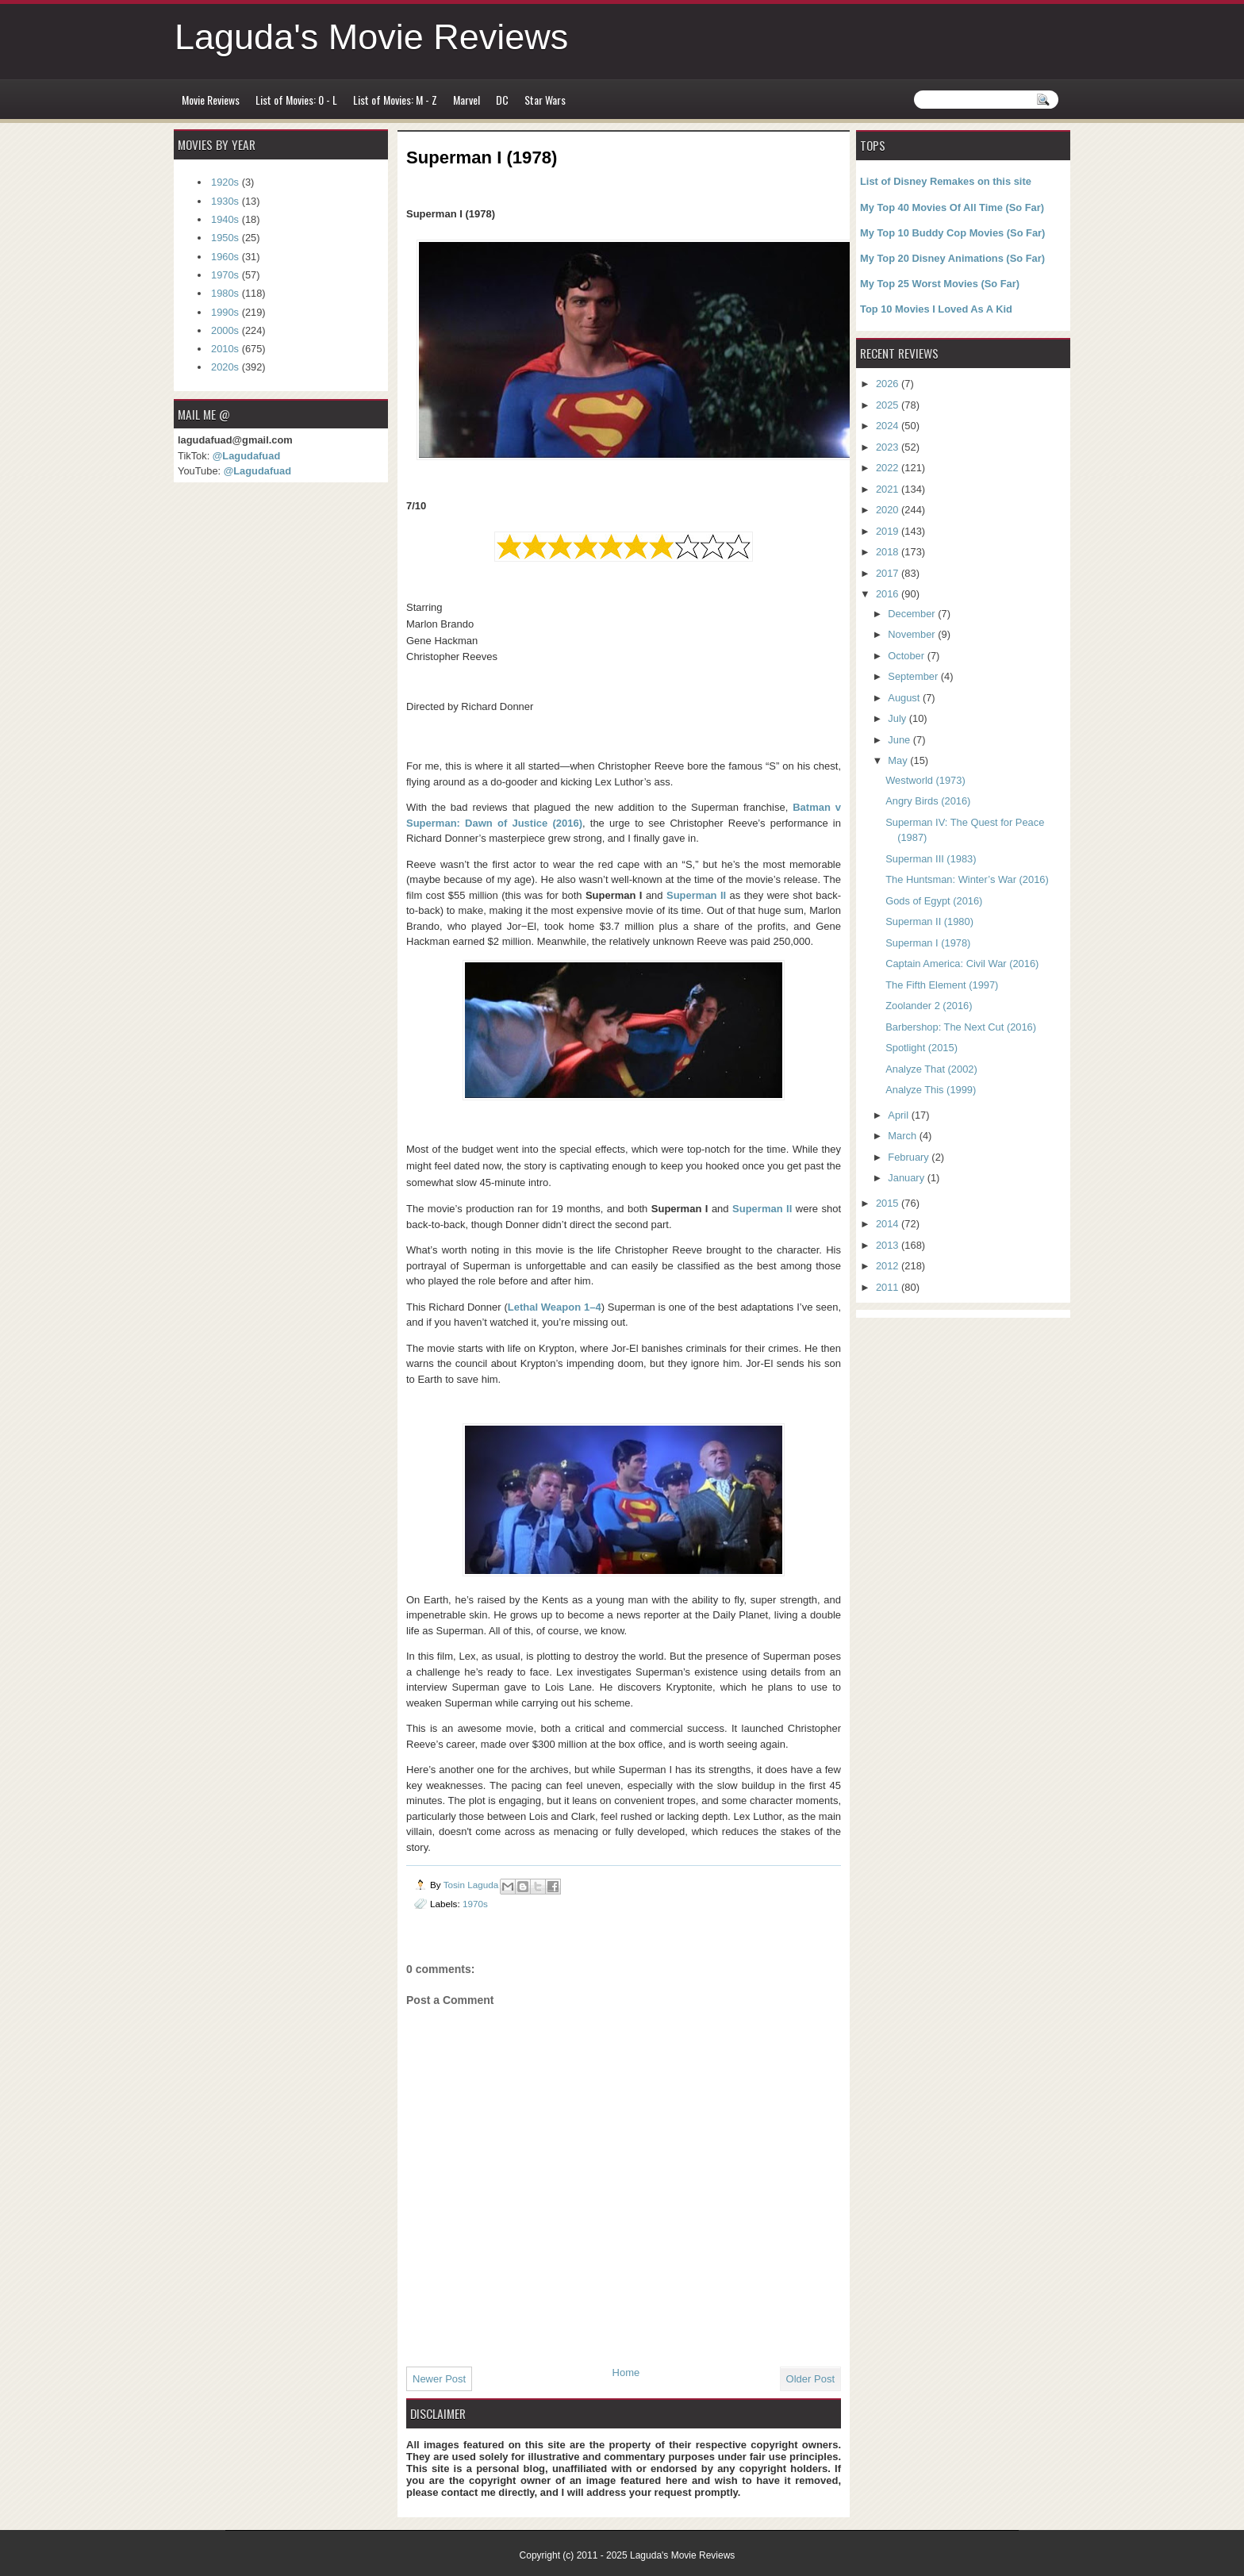  Describe the element at coordinates (888, 1266) in the screenshot. I see `2012` at that location.